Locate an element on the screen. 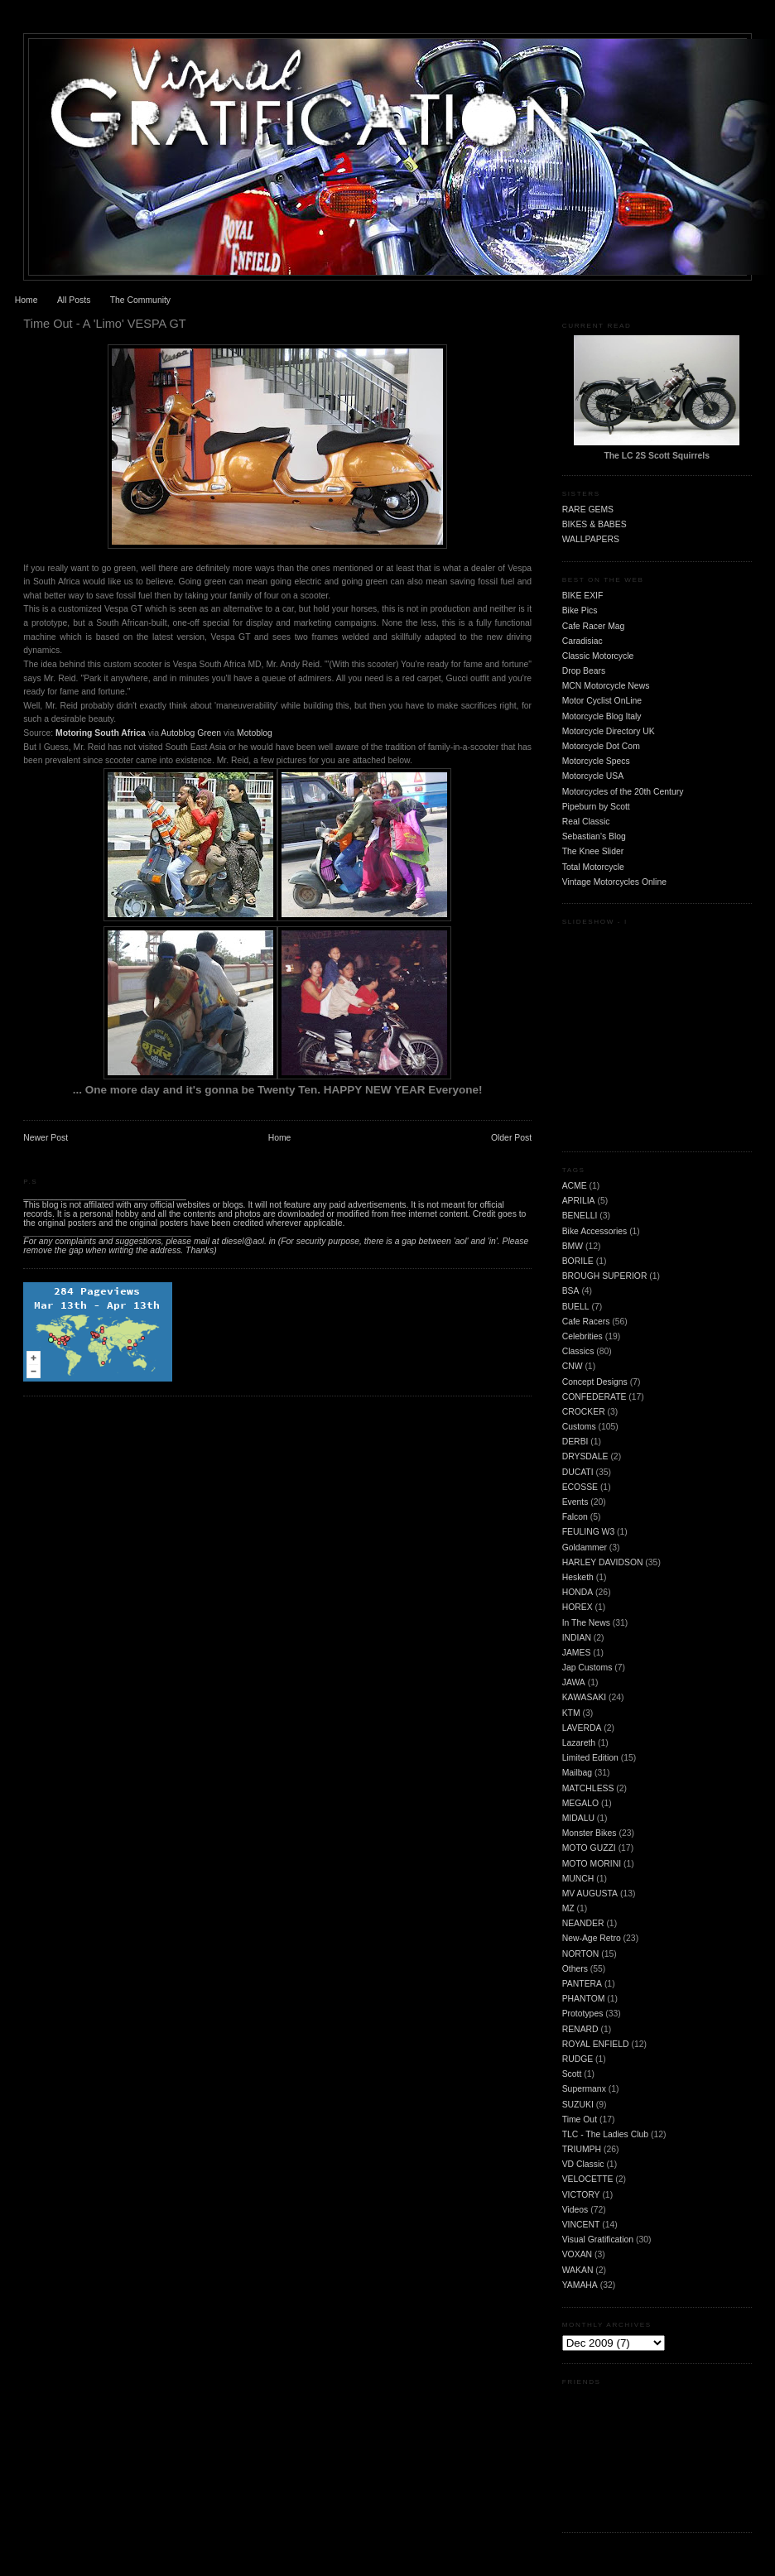  Drop Bears is located at coordinates (584, 670).